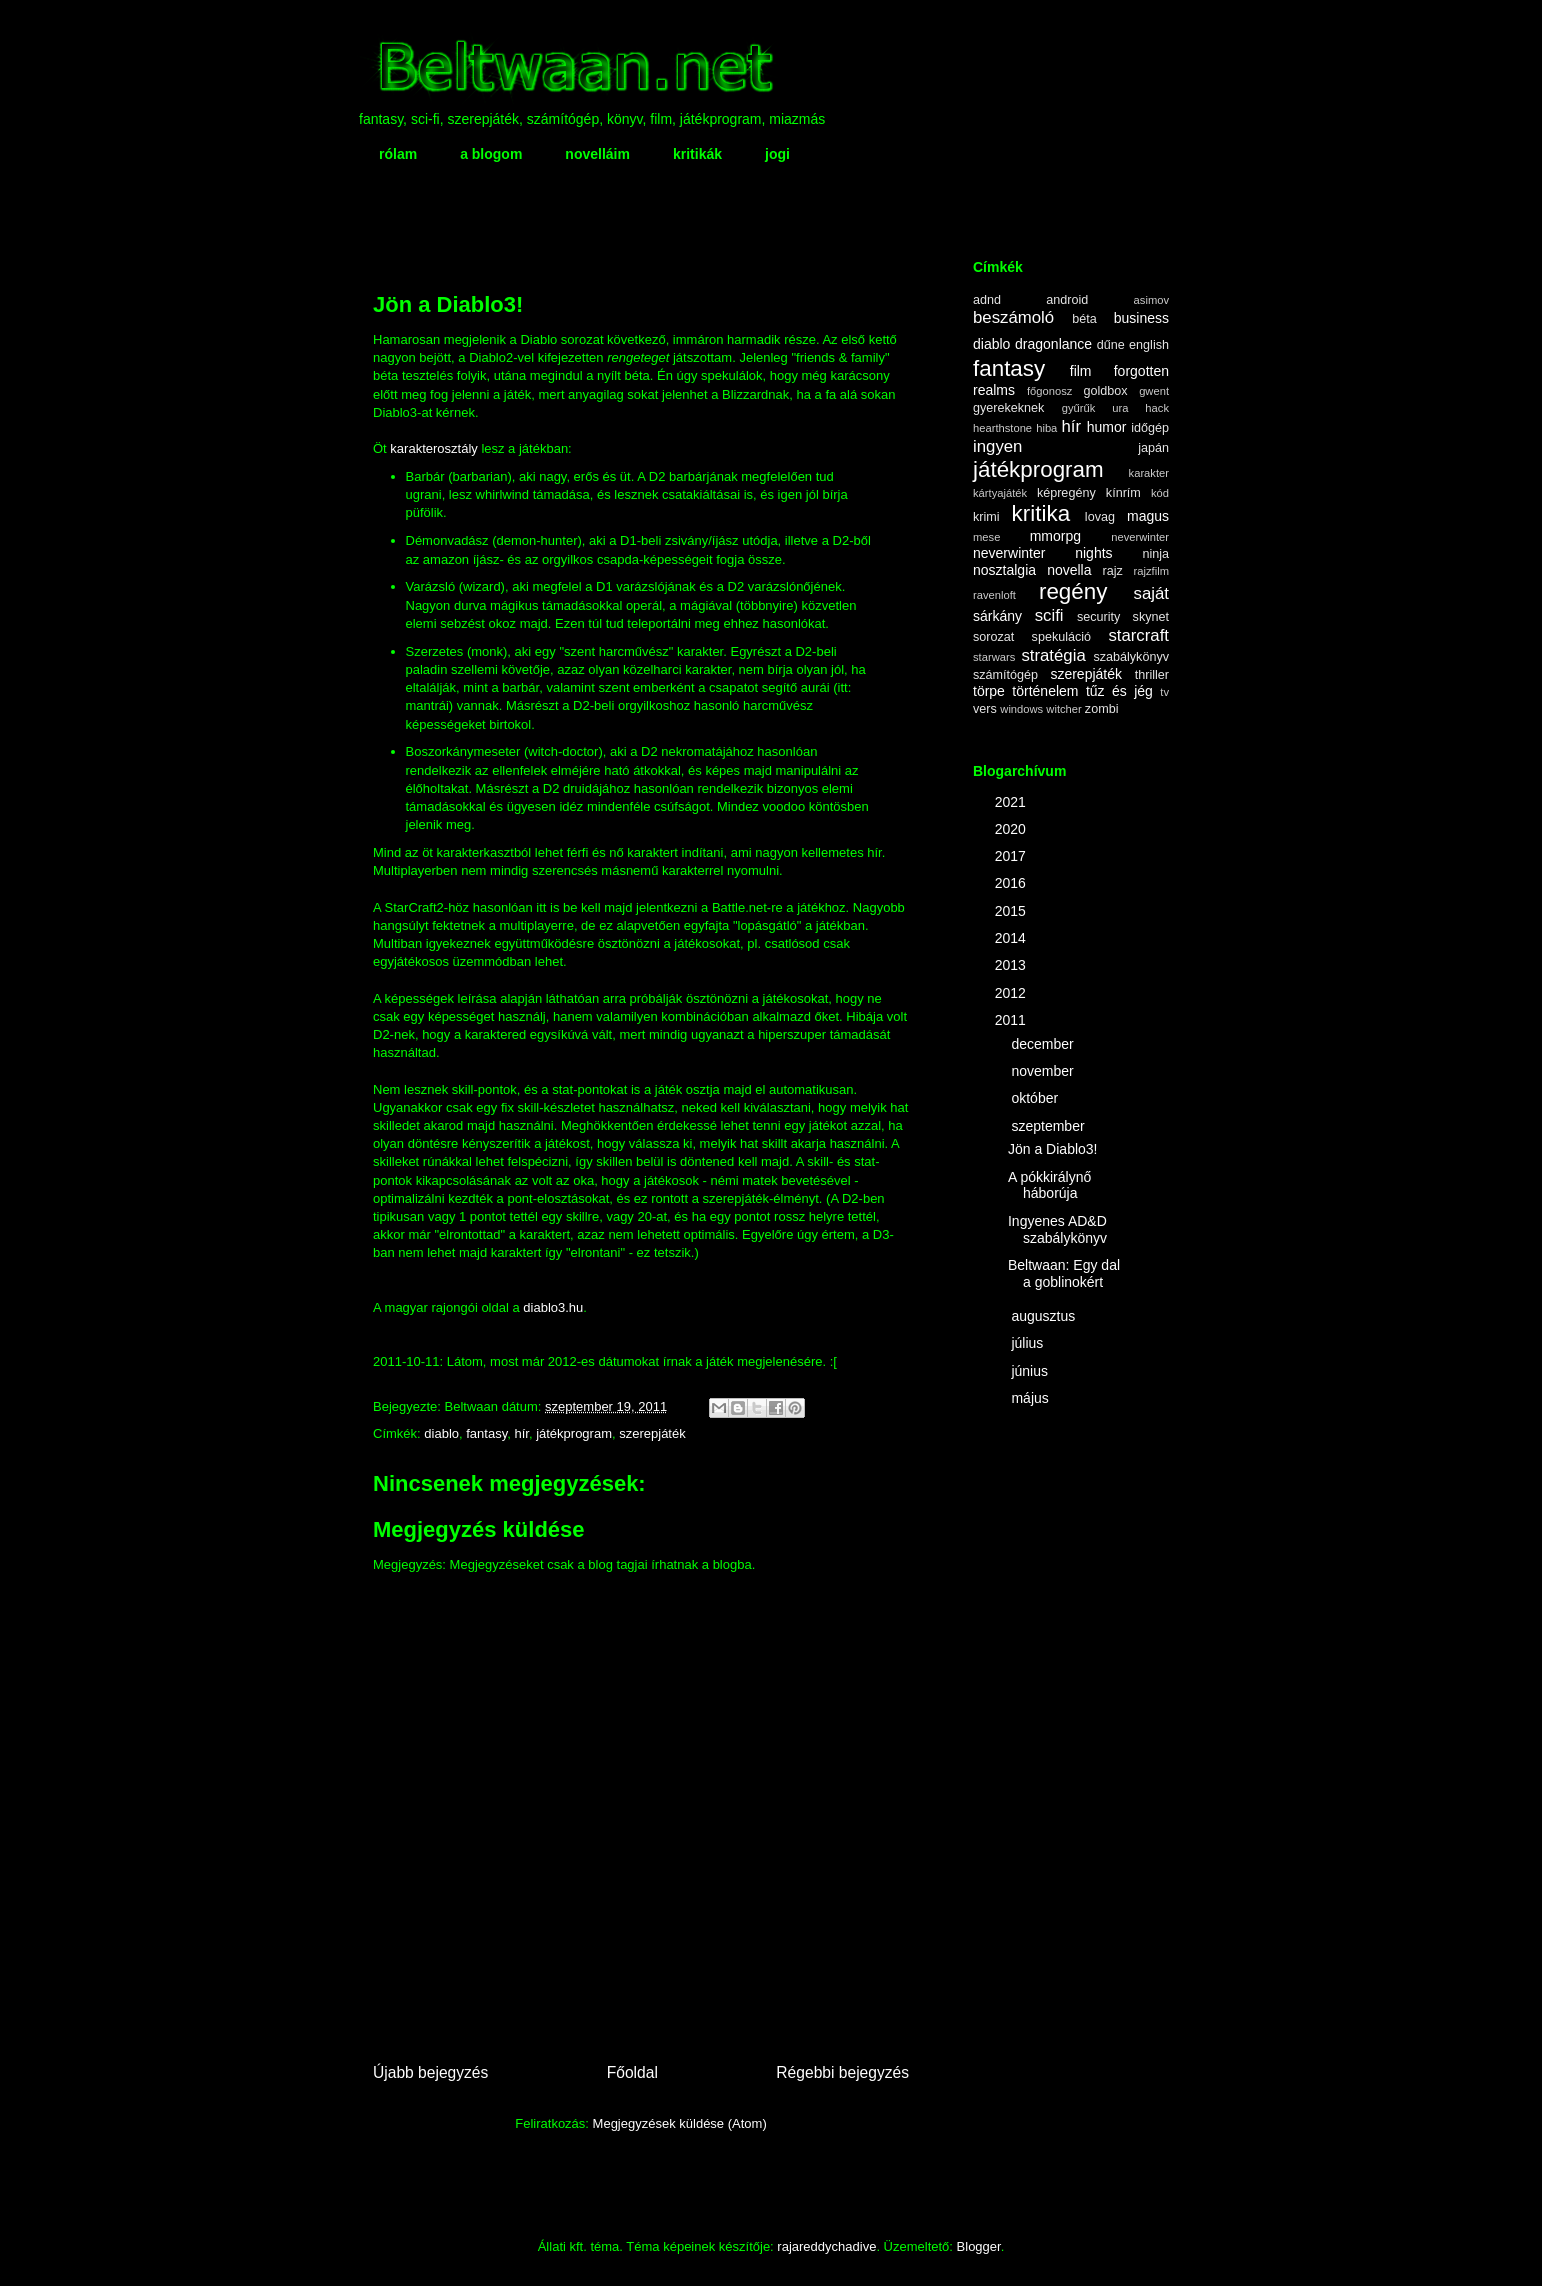  Describe the element at coordinates (1098, 617) in the screenshot. I see `security` at that location.